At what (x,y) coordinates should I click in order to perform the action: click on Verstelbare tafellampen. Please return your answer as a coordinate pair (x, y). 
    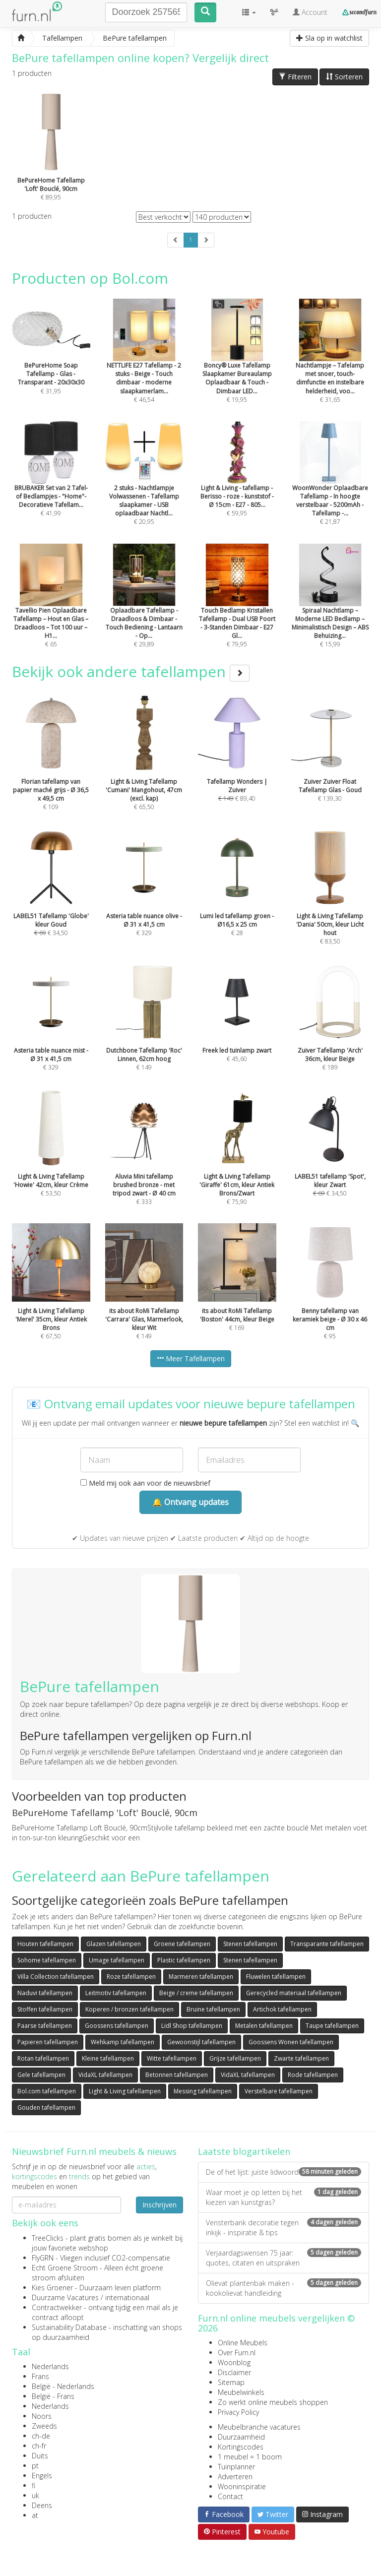
    Looking at the image, I should click on (279, 2091).